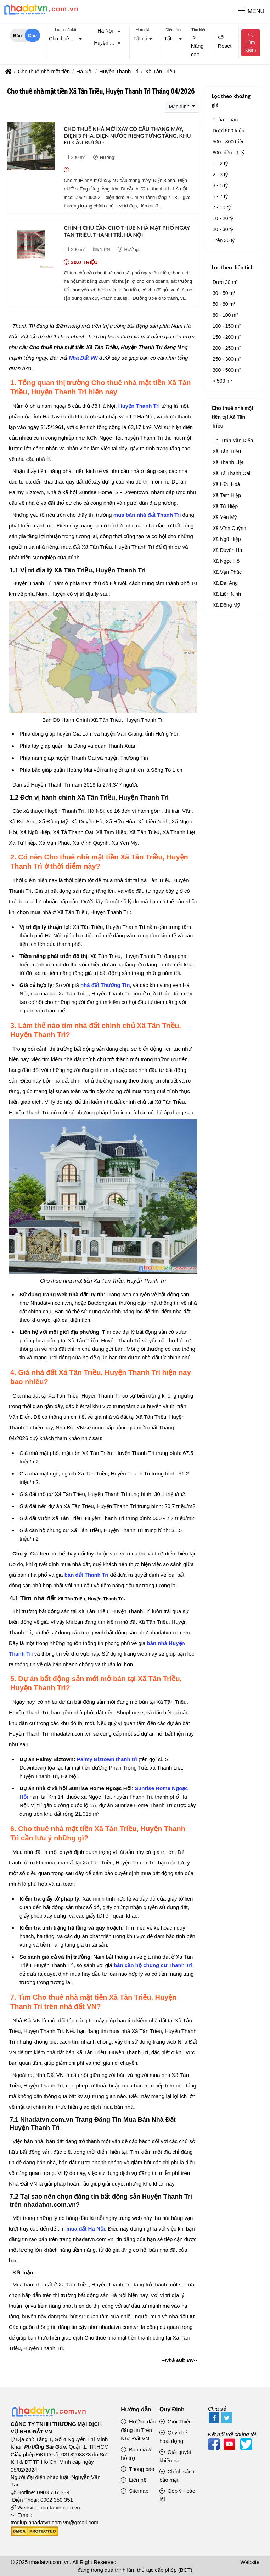 This screenshot has width=270, height=2576. What do you see at coordinates (140, 38) in the screenshot?
I see `Tất cả [textbox]` at bounding box center [140, 38].